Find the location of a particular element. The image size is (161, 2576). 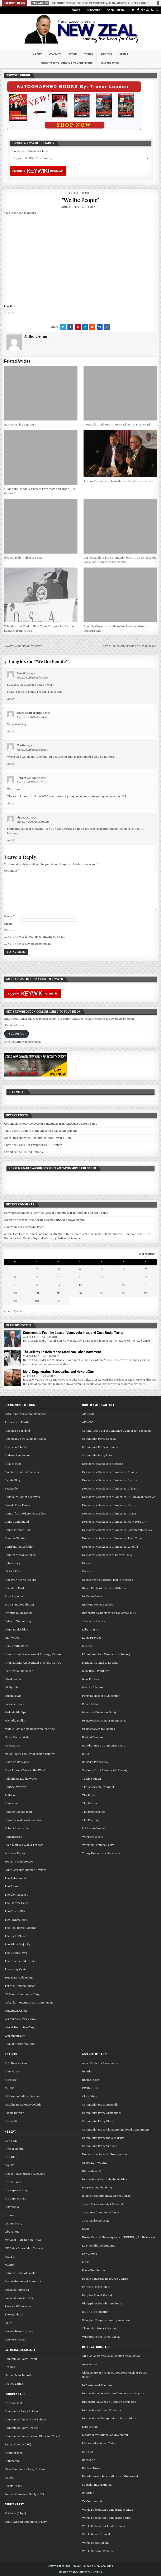

Reply [Reply to vince_OZ] is located at coordinates (10, 840).